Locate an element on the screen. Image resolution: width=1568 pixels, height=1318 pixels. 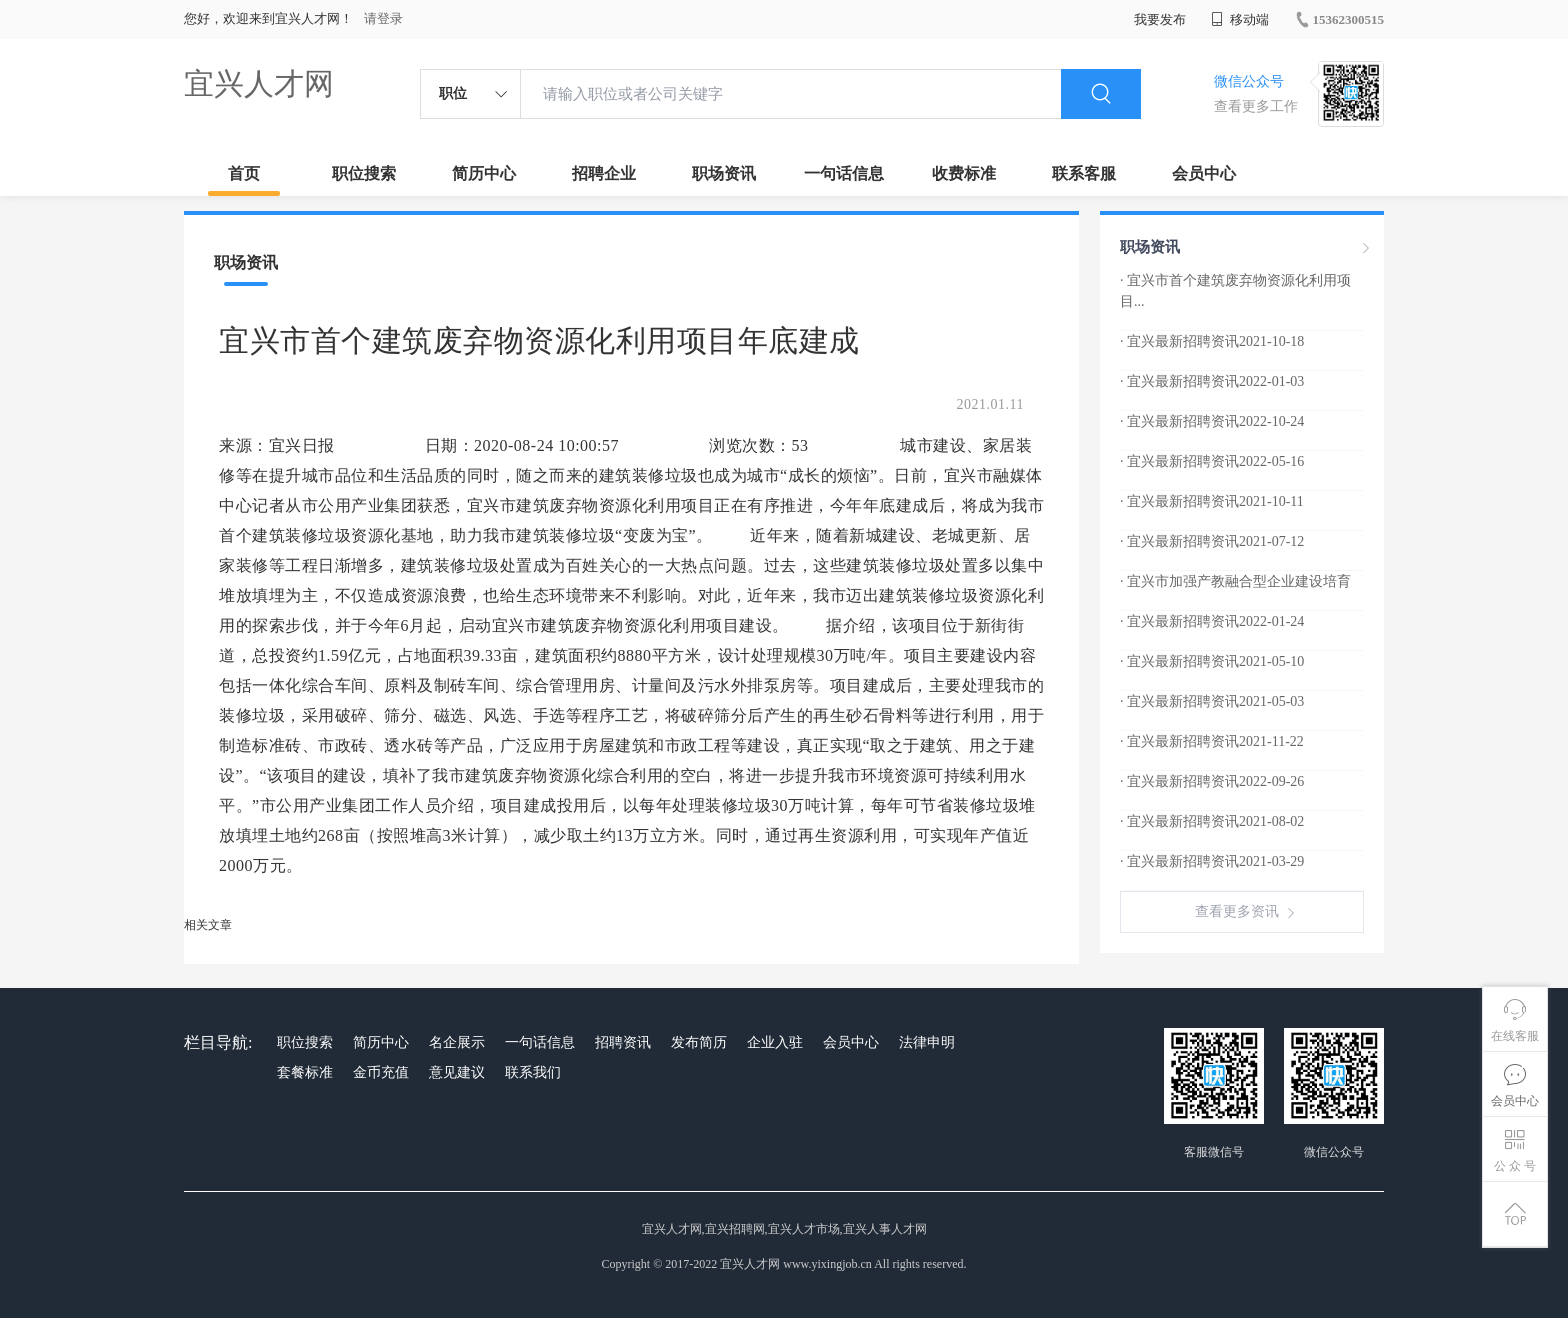
· 宜兴最新招聘资讯2022-05-16 is located at coordinates (1212, 461).